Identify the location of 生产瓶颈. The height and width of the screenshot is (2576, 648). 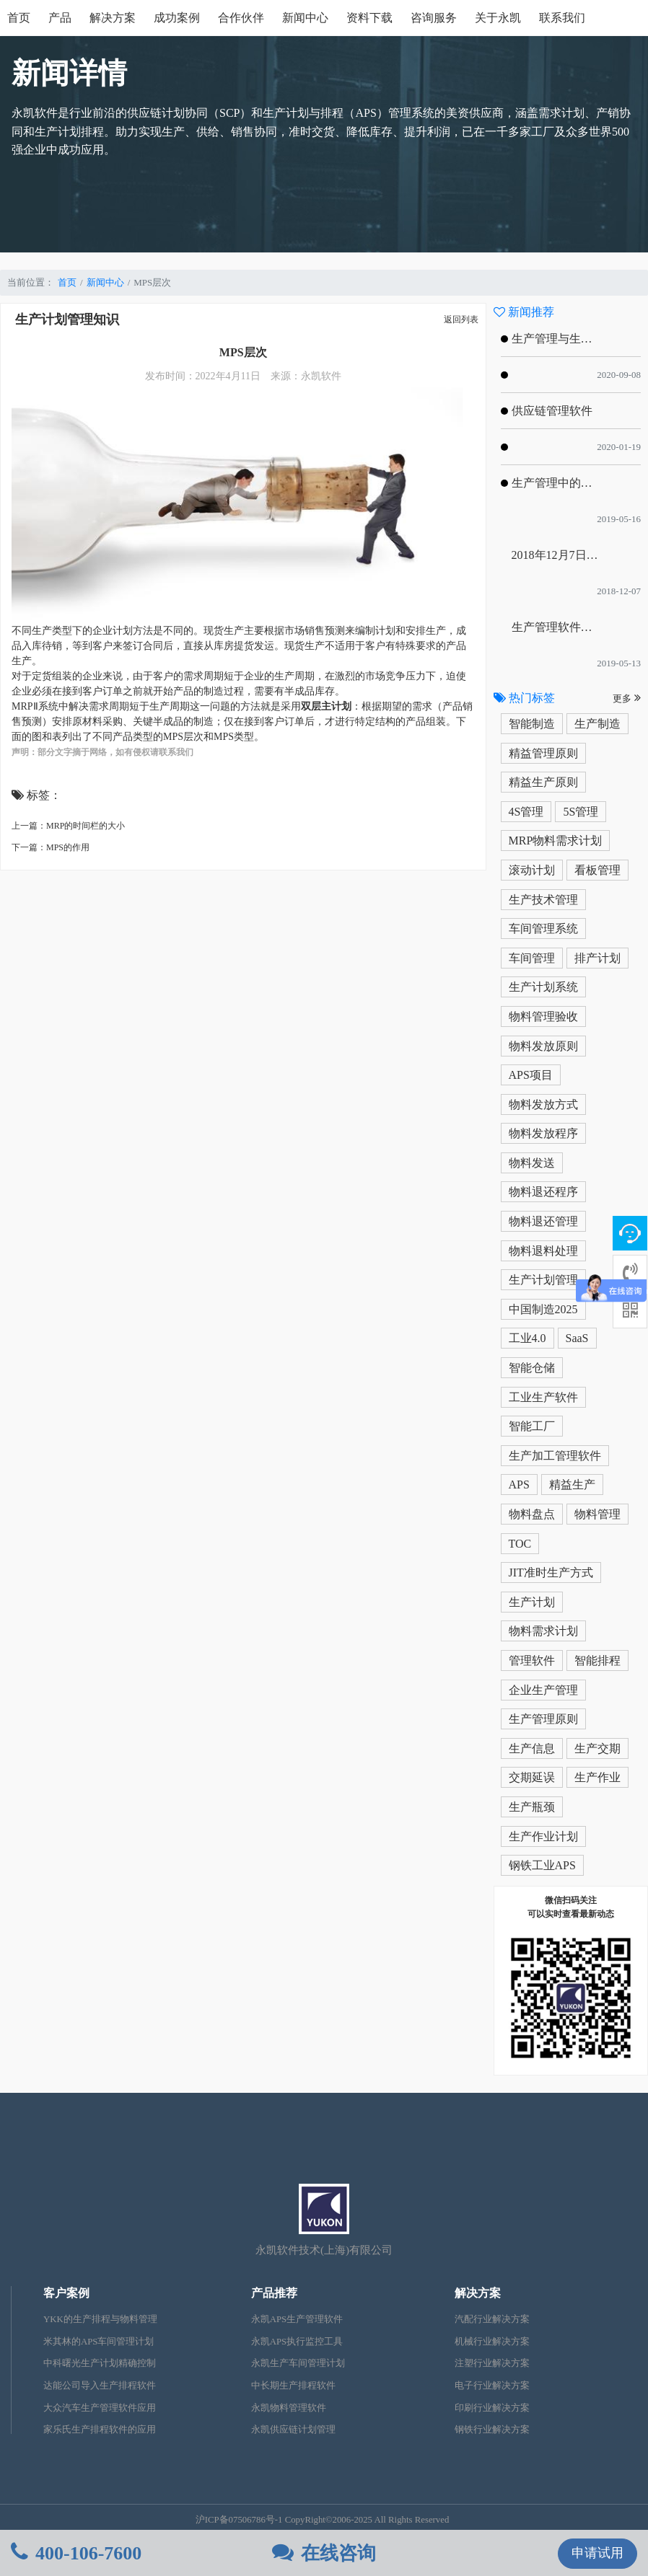
(532, 1807).